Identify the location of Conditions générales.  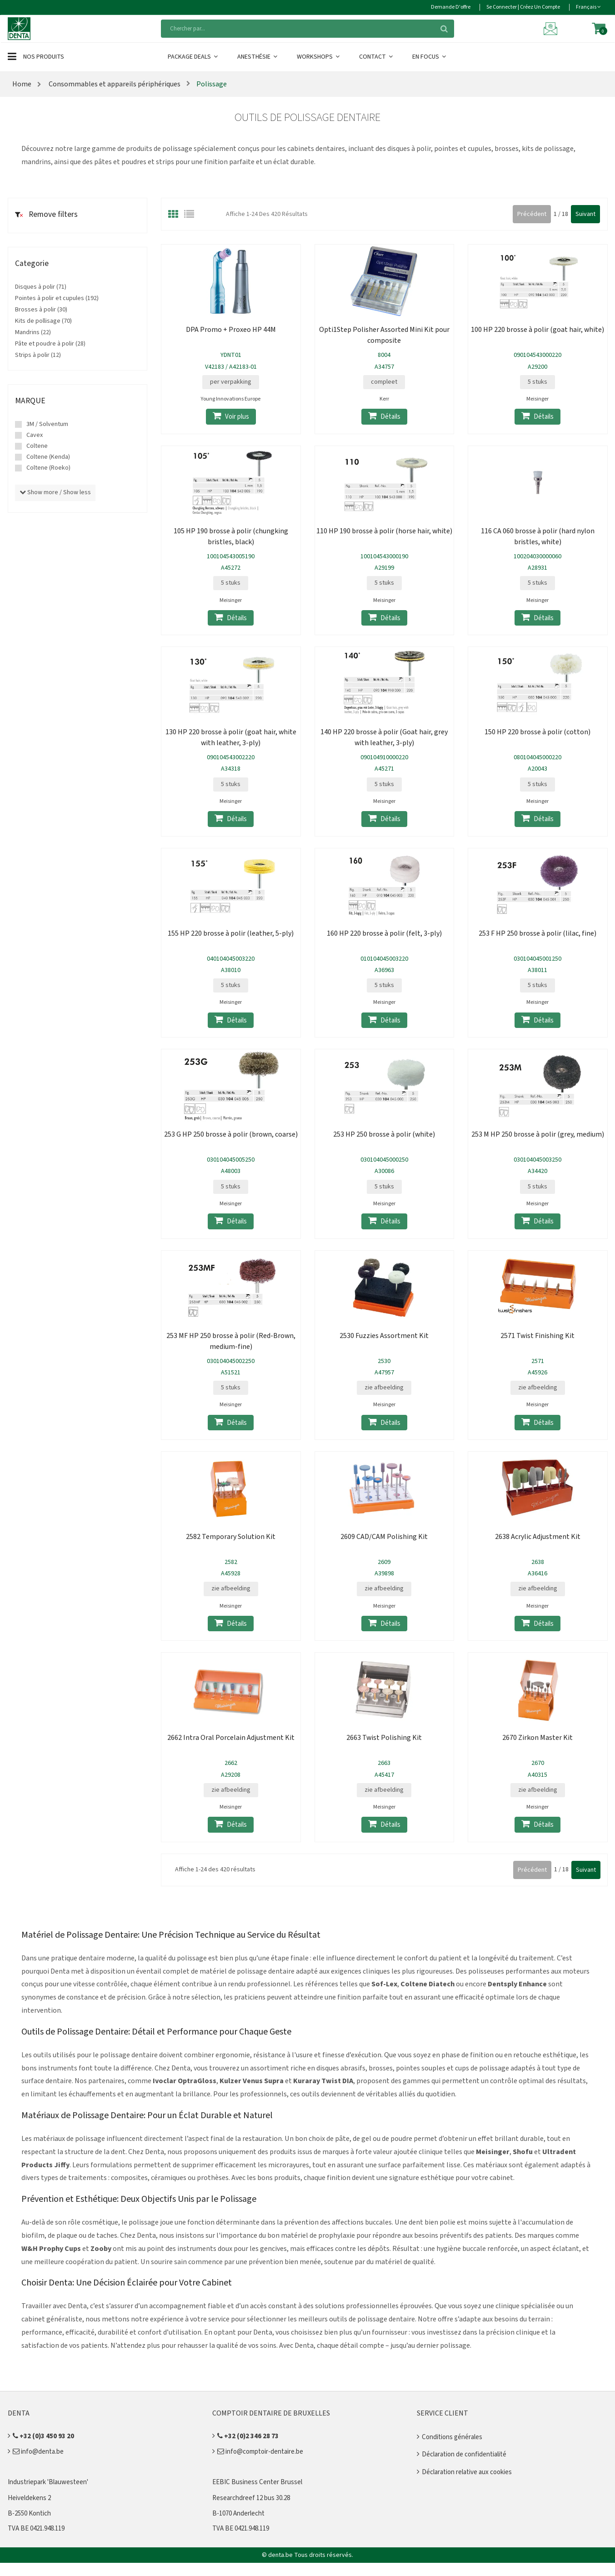
(452, 2437).